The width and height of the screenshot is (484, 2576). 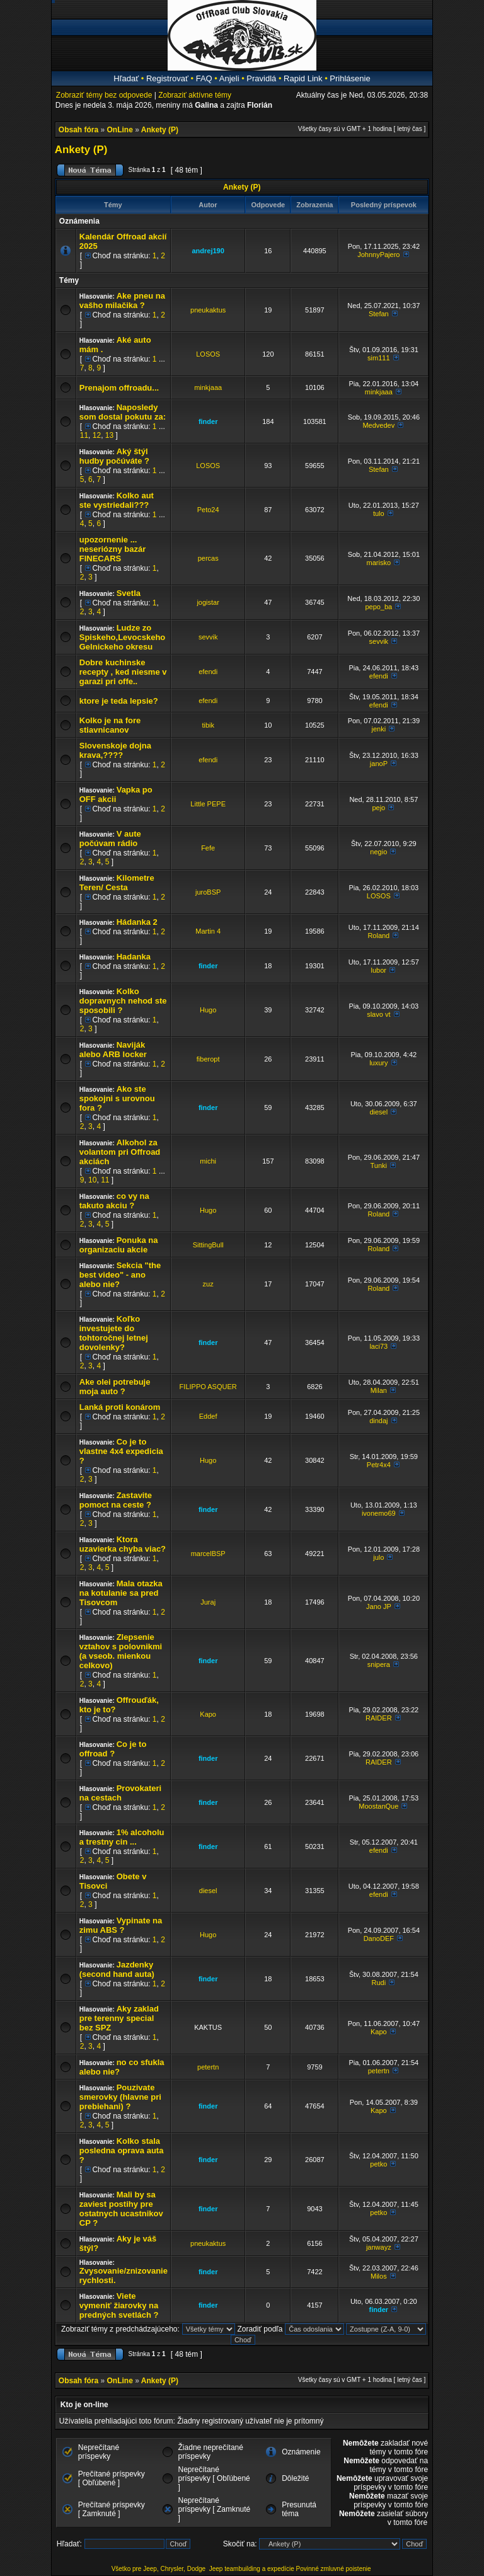 I want to click on Zastavite pomoct na ceste ?, so click(x=115, y=1500).